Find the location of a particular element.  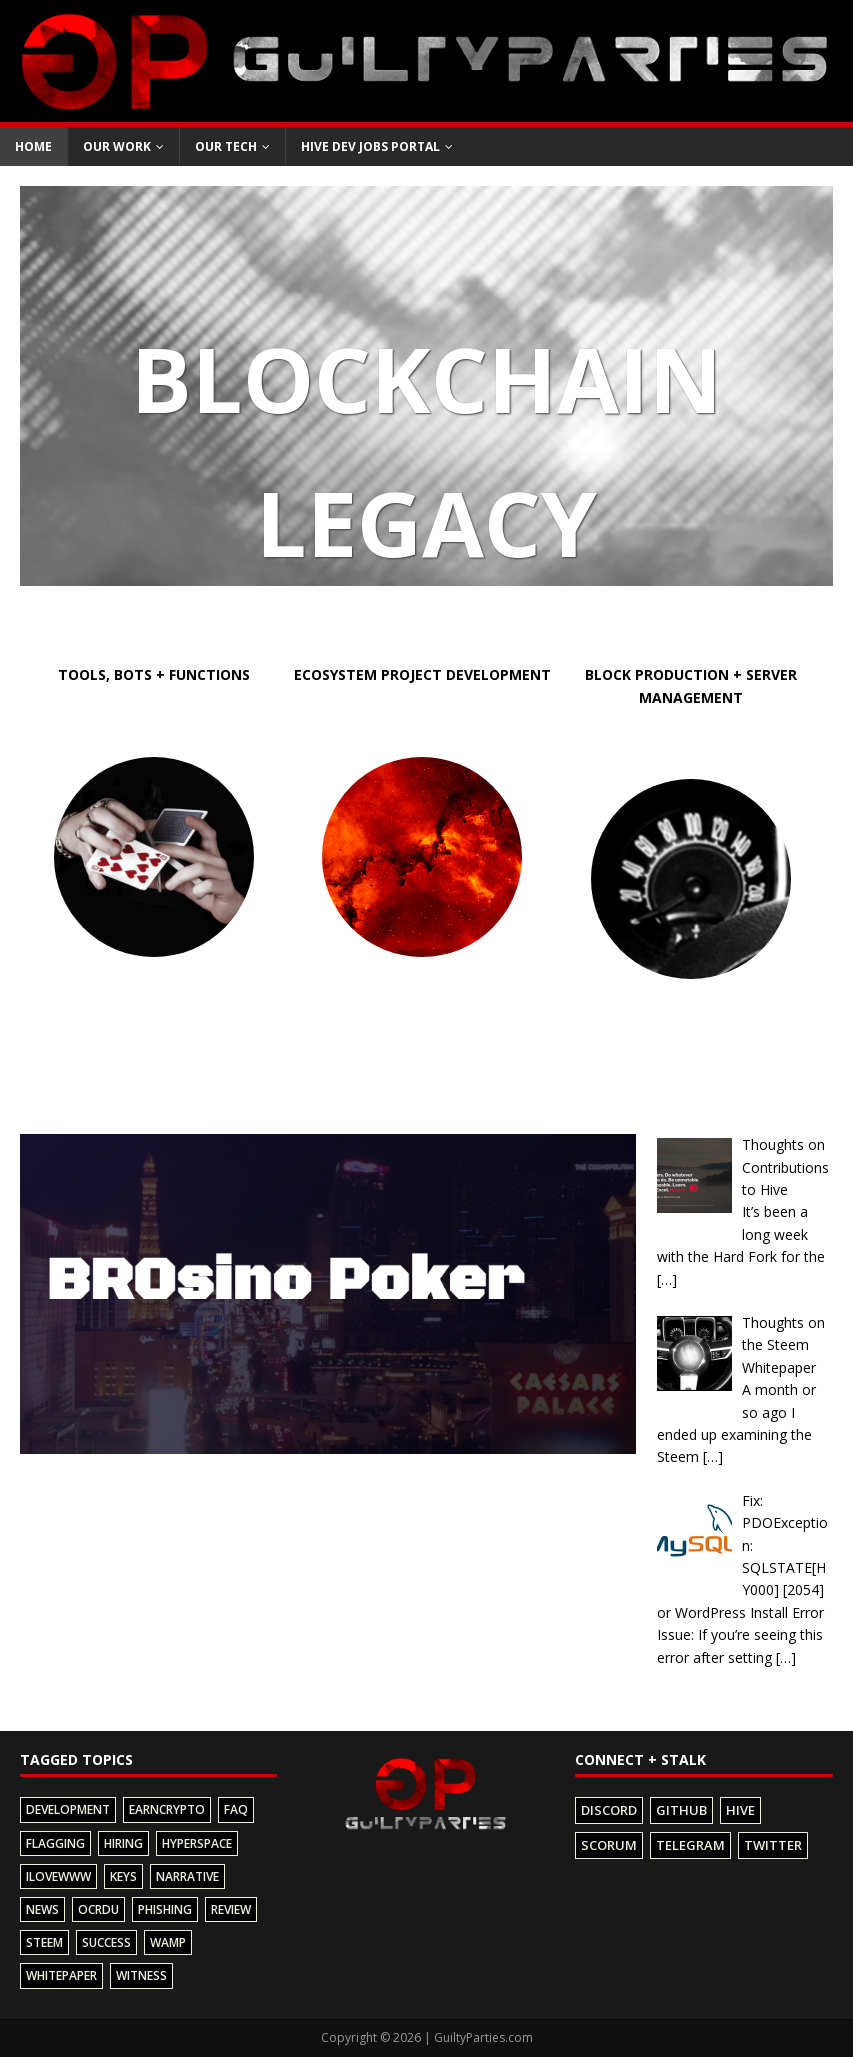

witness is located at coordinates (141, 1975).